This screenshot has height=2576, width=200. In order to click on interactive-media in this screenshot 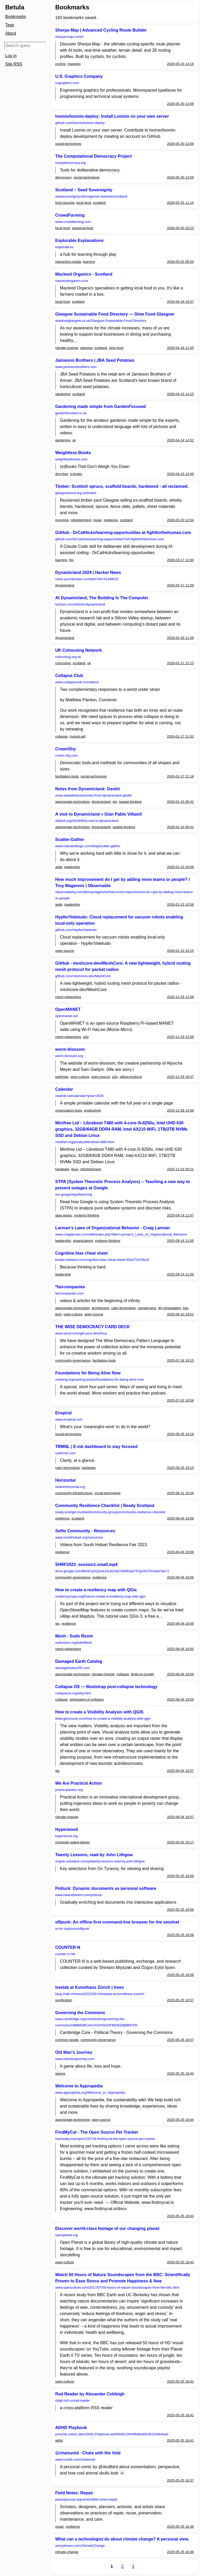, I will do `click(68, 262)`.